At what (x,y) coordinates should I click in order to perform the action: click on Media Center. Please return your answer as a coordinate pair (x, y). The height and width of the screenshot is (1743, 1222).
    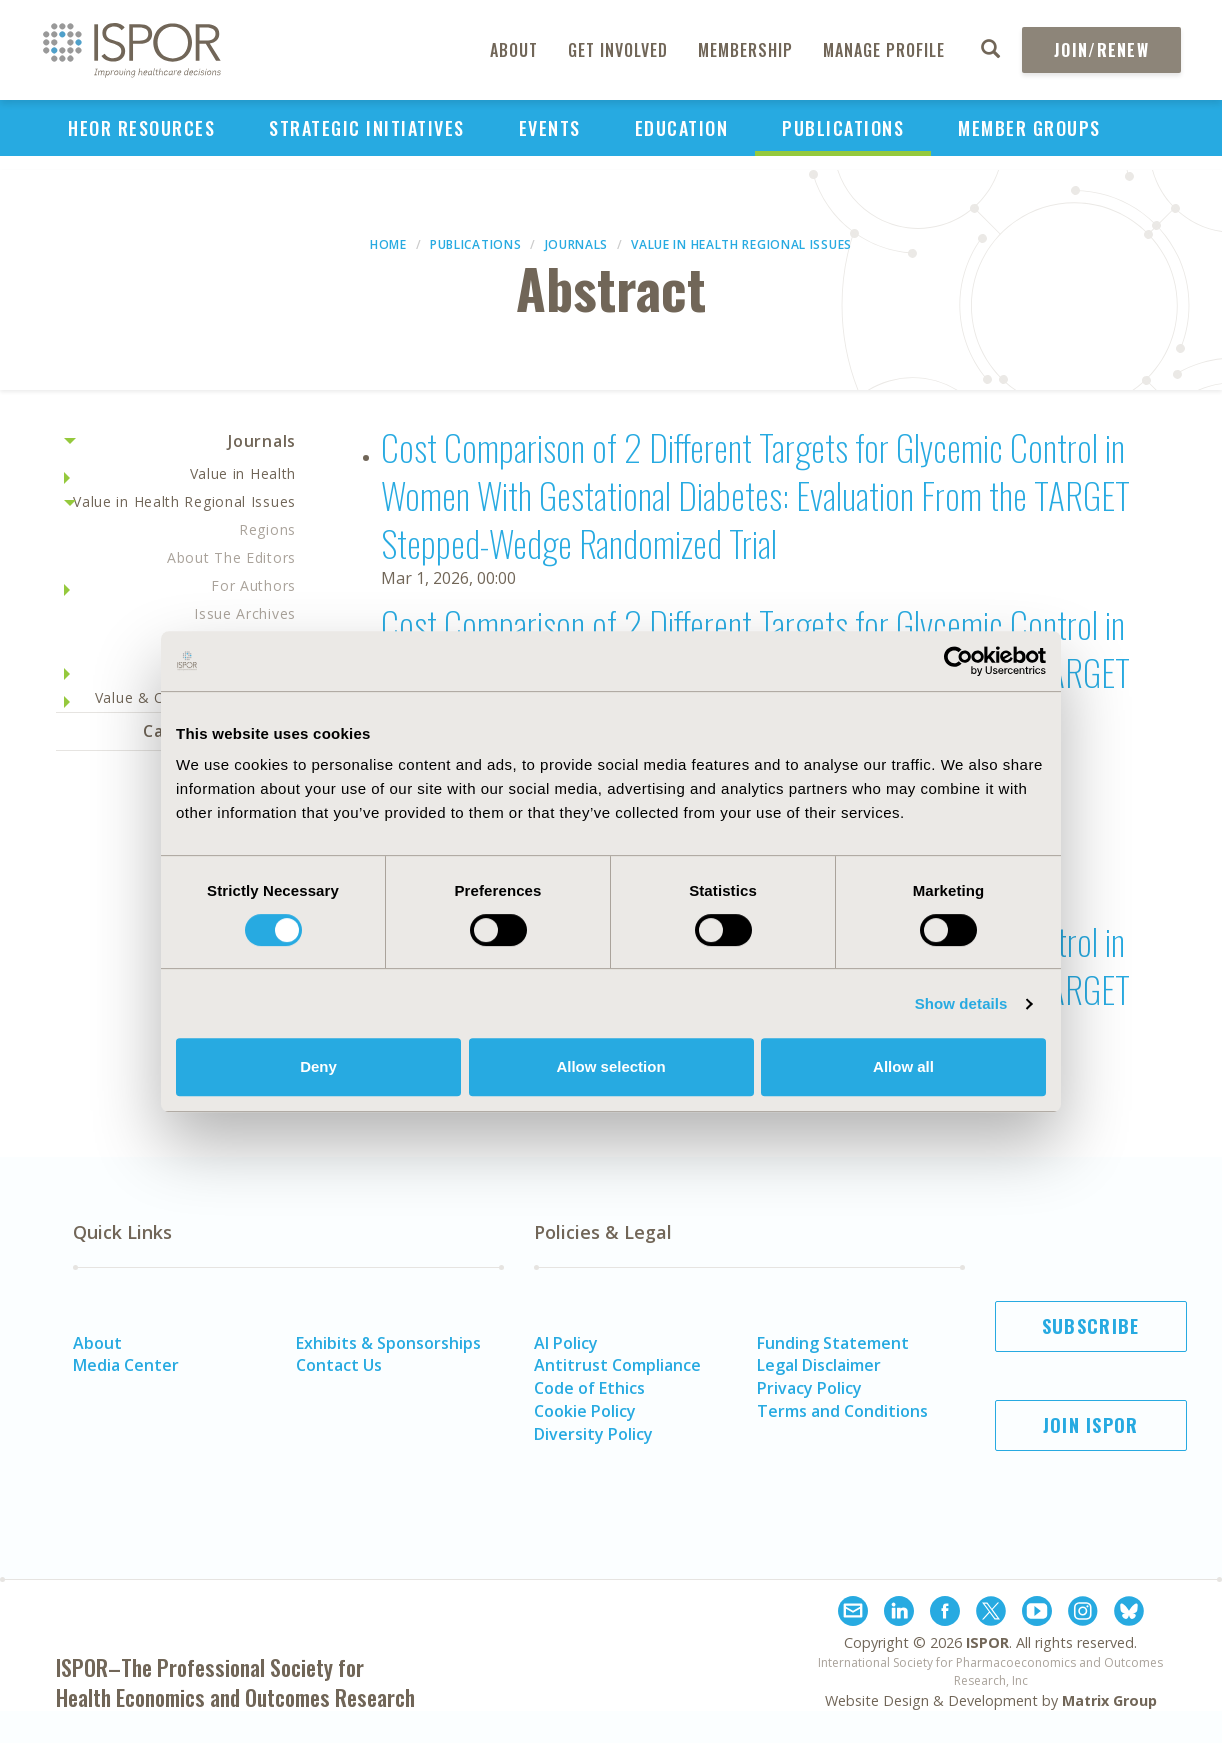
    Looking at the image, I should click on (126, 1365).